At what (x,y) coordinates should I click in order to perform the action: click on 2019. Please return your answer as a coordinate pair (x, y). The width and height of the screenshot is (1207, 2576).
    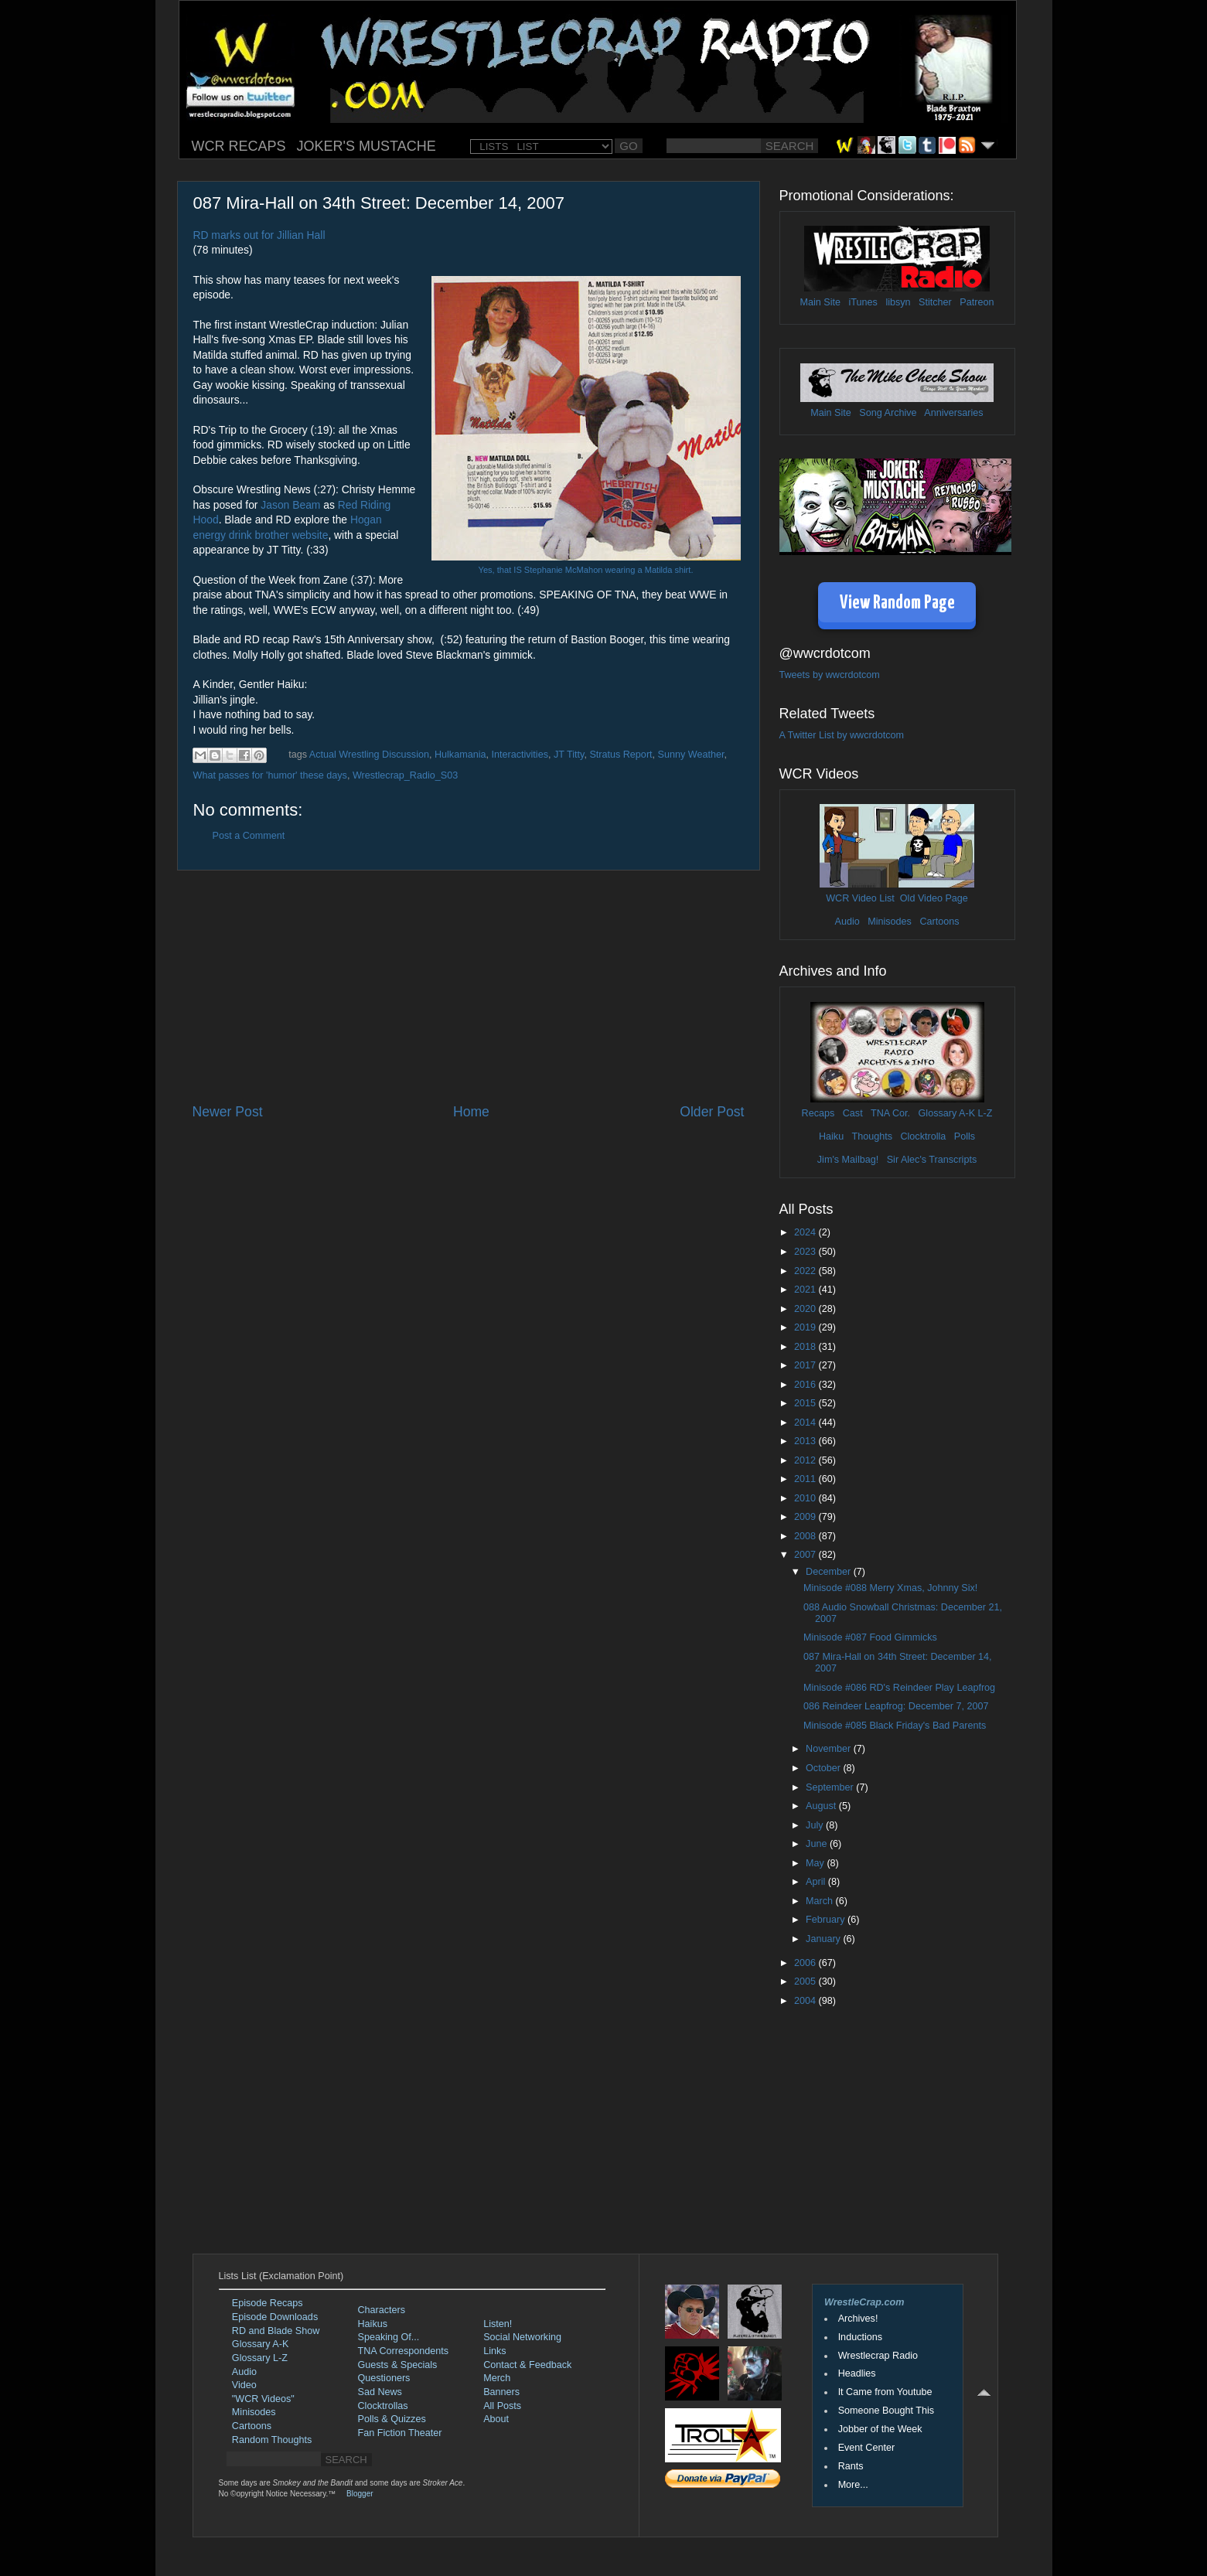
    Looking at the image, I should click on (806, 1327).